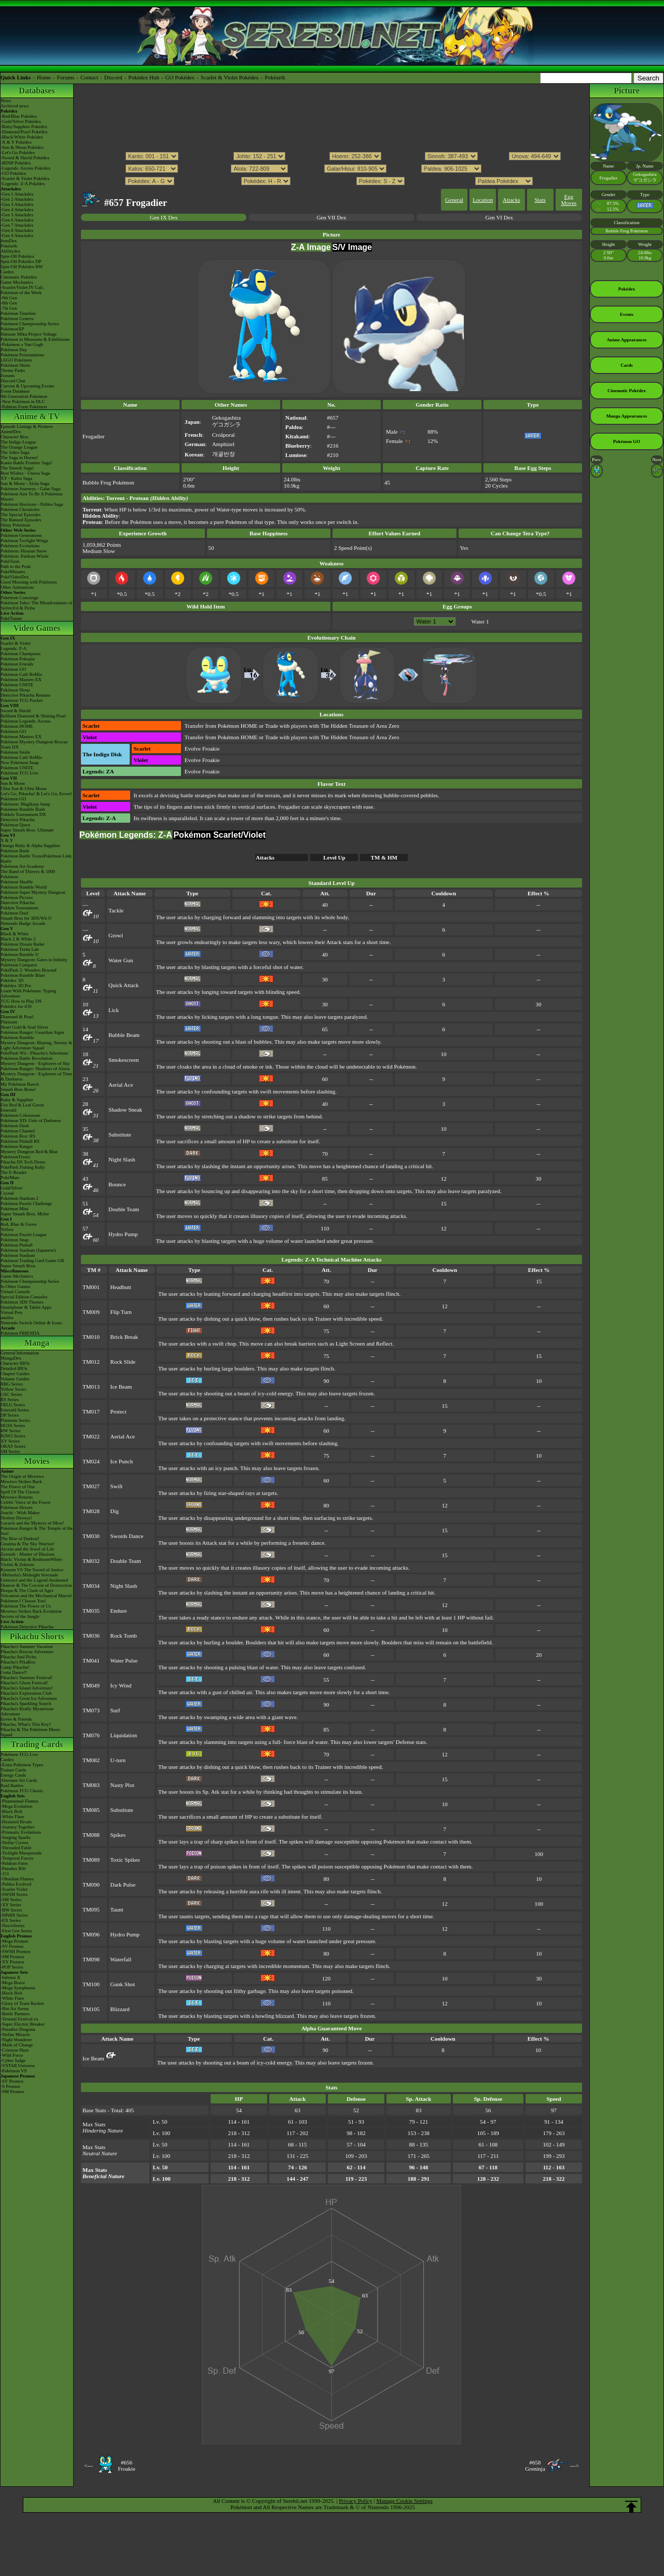 The image size is (664, 2576). I want to click on News, so click(6, 100).